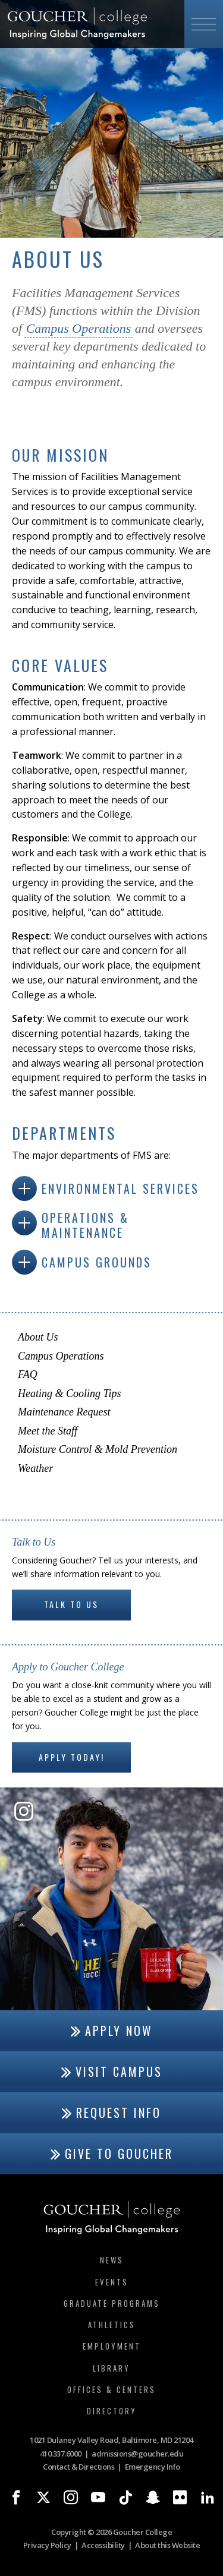 The height and width of the screenshot is (2576, 223). Describe the element at coordinates (69, 1393) in the screenshot. I see `Heating & Cooling Tips` at that location.